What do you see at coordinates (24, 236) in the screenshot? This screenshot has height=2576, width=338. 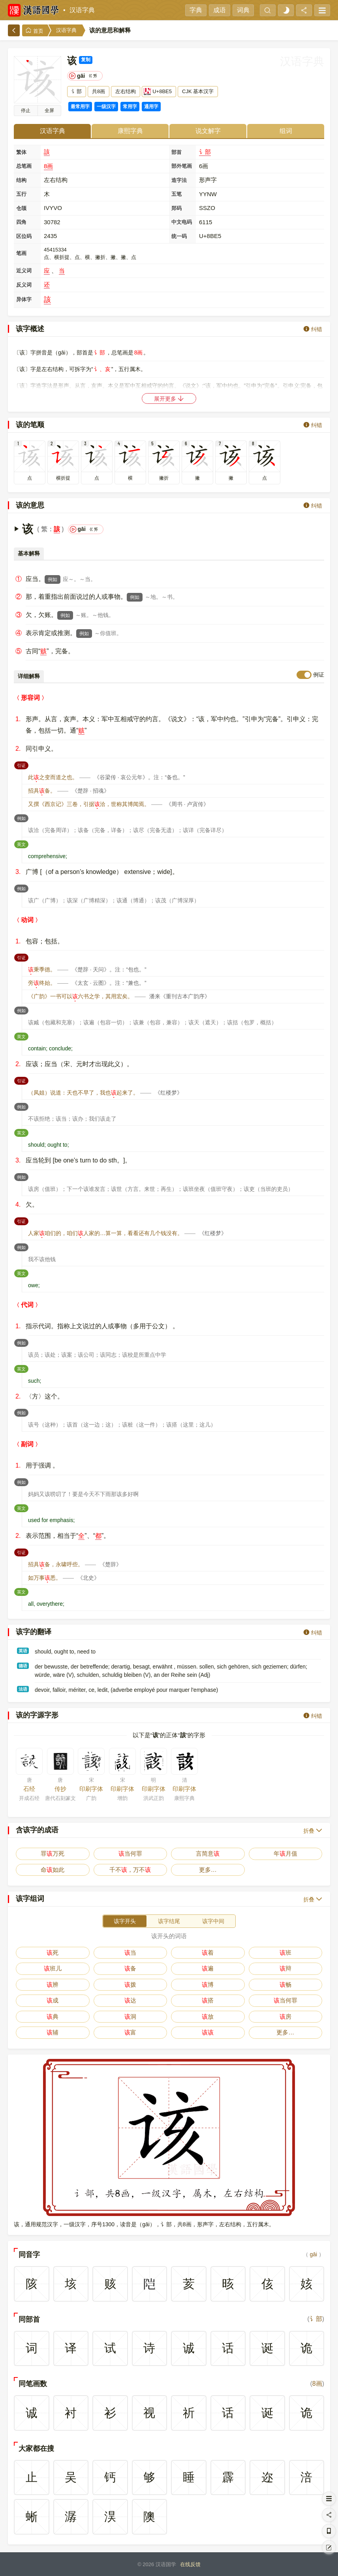 I see `区位码` at bounding box center [24, 236].